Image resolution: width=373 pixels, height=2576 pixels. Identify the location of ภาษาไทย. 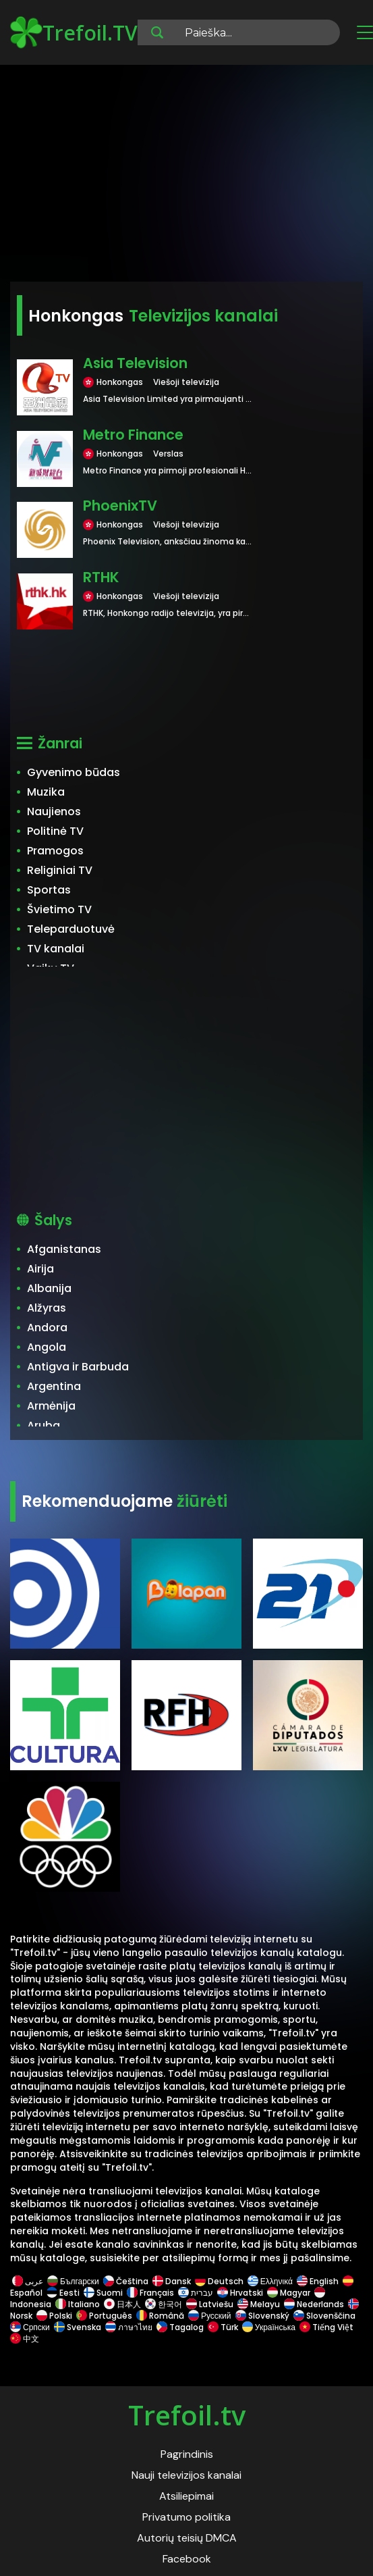
(128, 2327).